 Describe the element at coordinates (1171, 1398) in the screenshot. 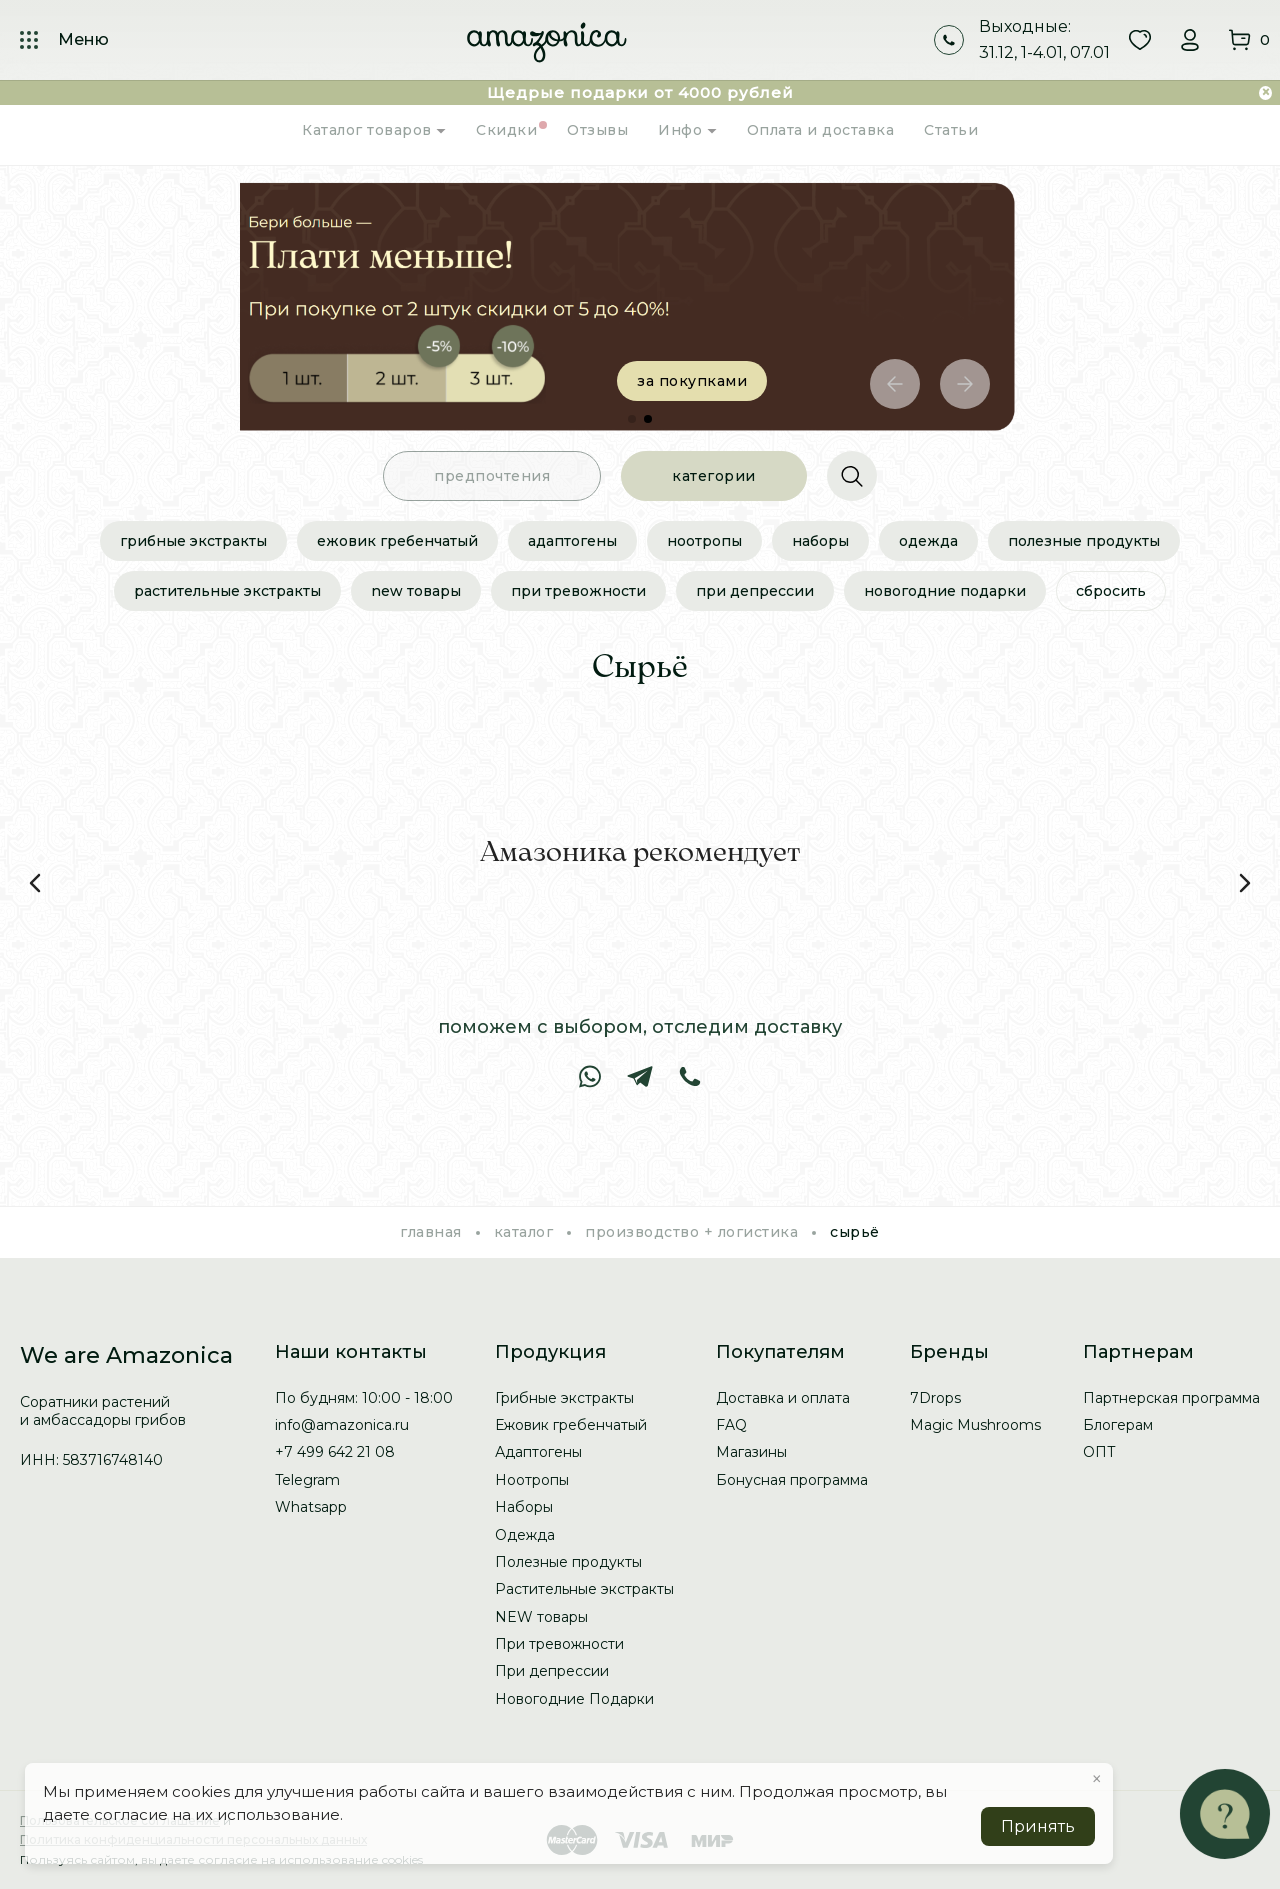

I see `Партнерская программа` at that location.